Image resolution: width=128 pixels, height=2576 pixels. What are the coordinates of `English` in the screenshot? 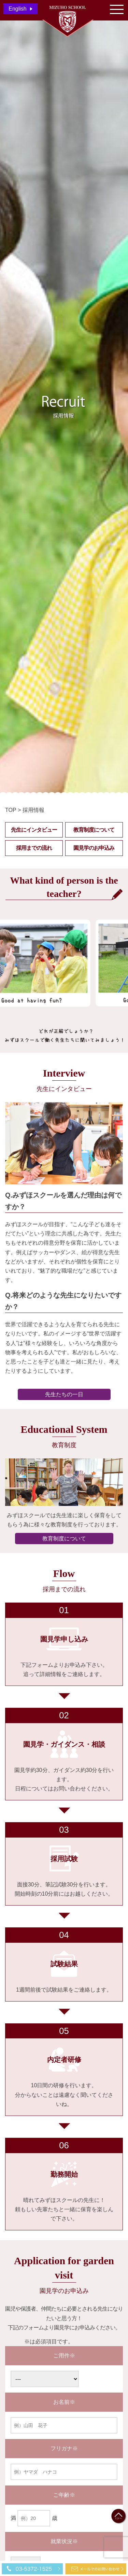 It's located at (17, 9).